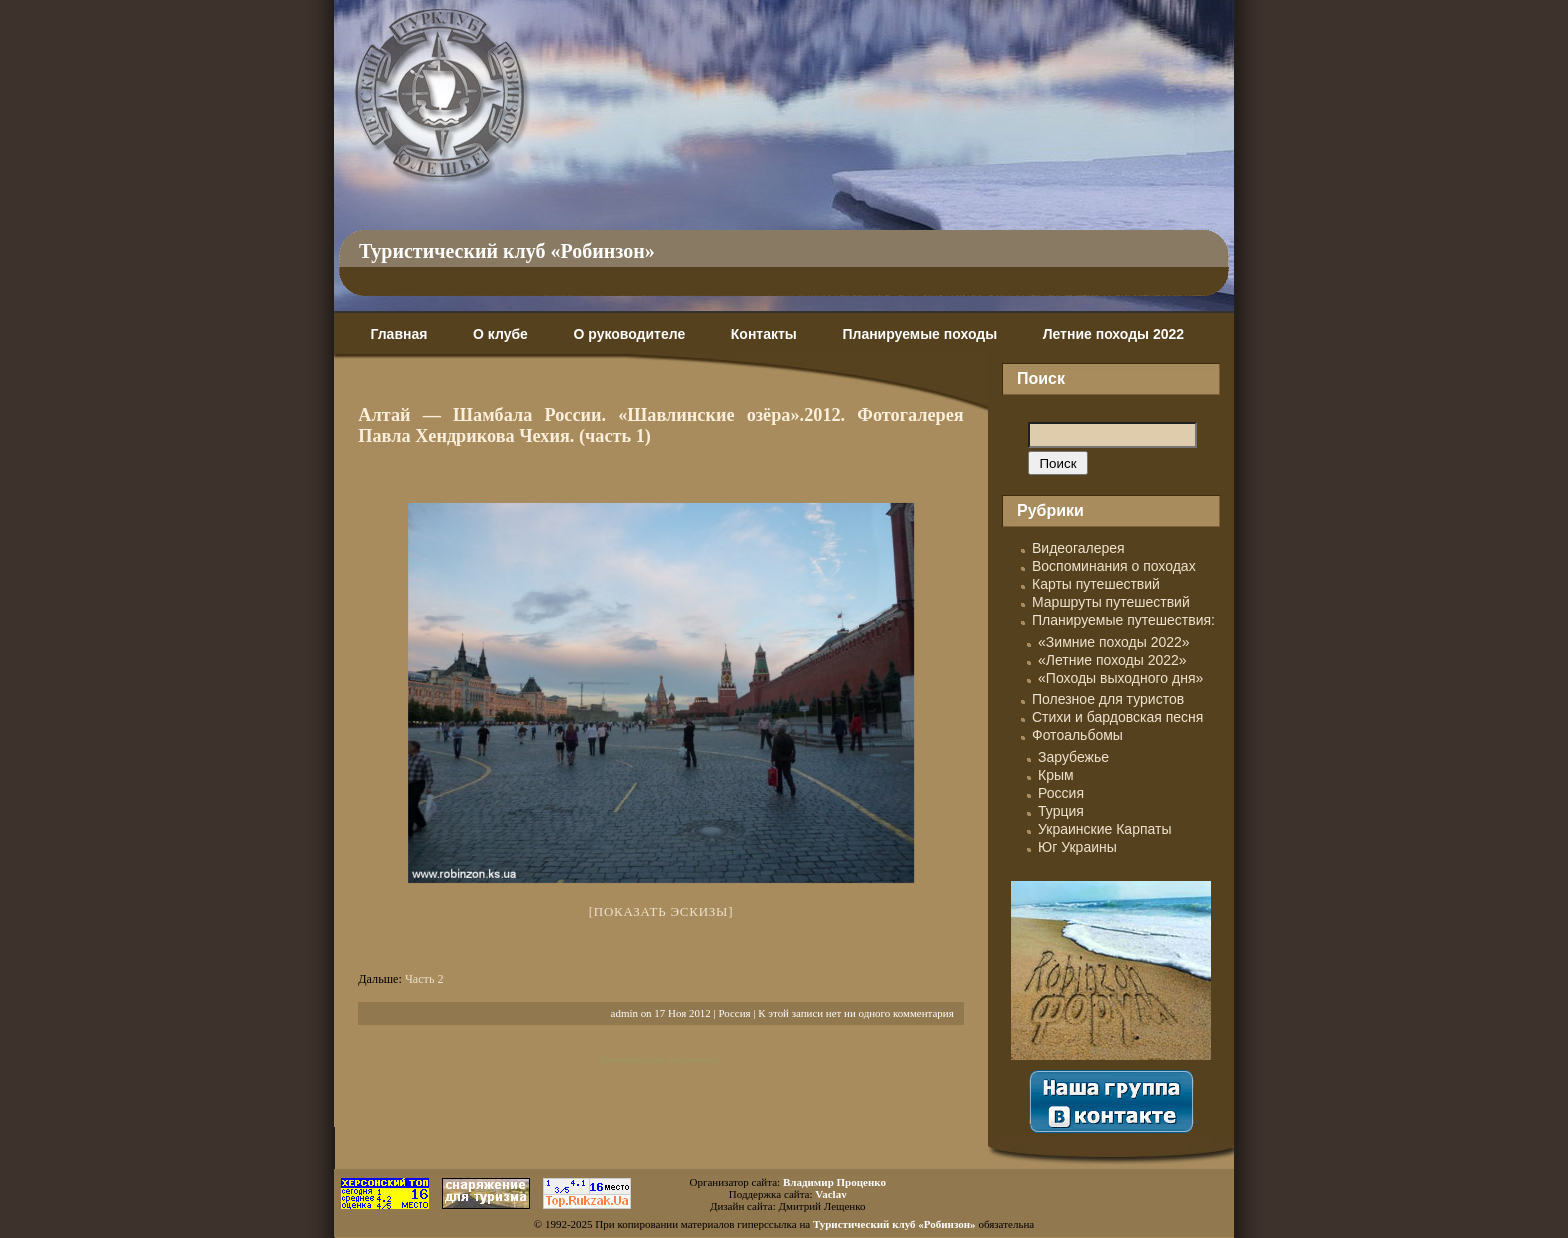 Image resolution: width=1568 pixels, height=1238 pixels. I want to click on Видеогалерея, so click(1078, 548).